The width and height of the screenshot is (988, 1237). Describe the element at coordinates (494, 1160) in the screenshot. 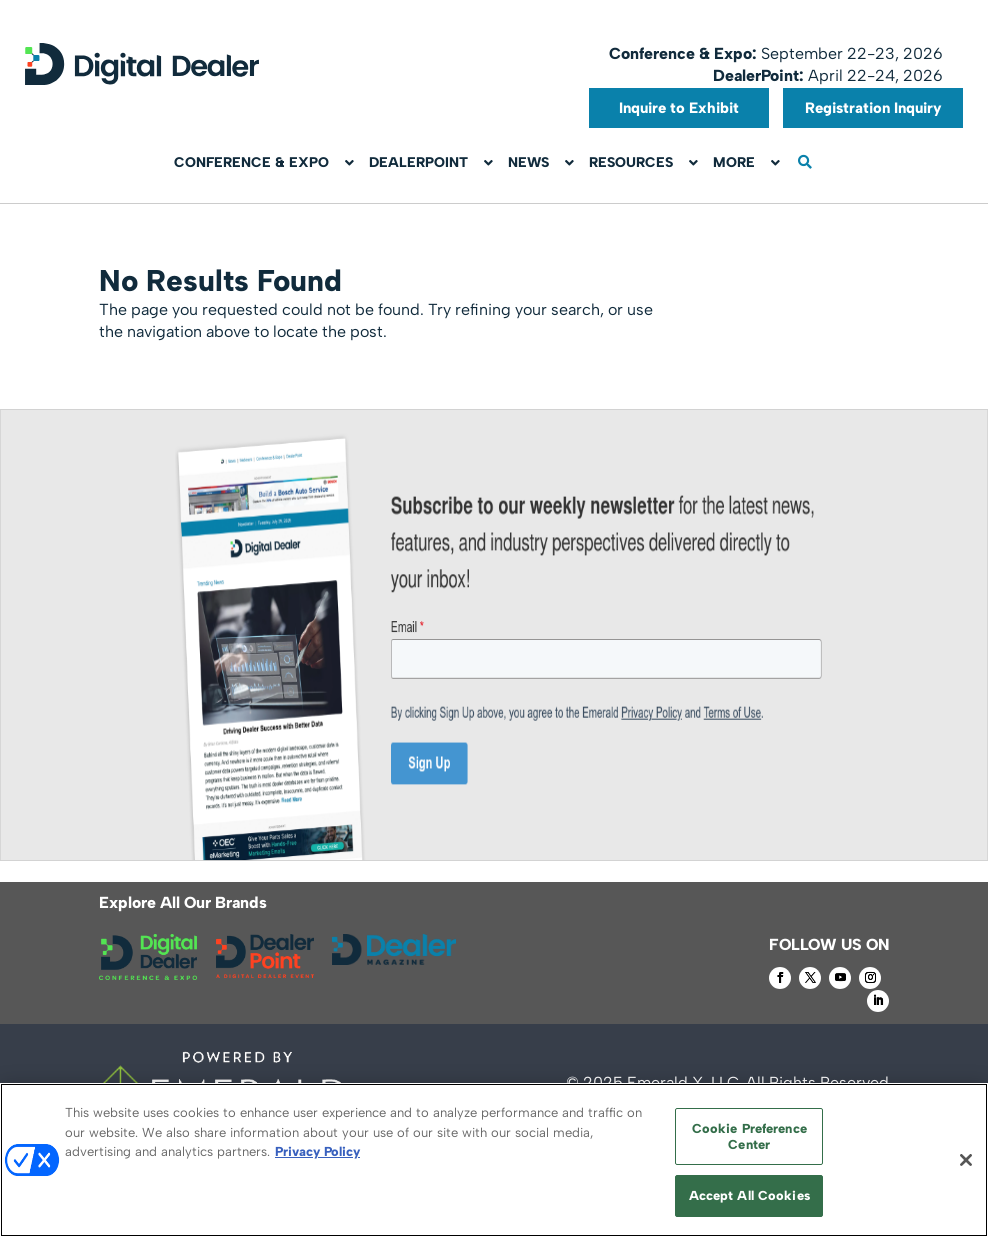

I see `[region]` at that location.